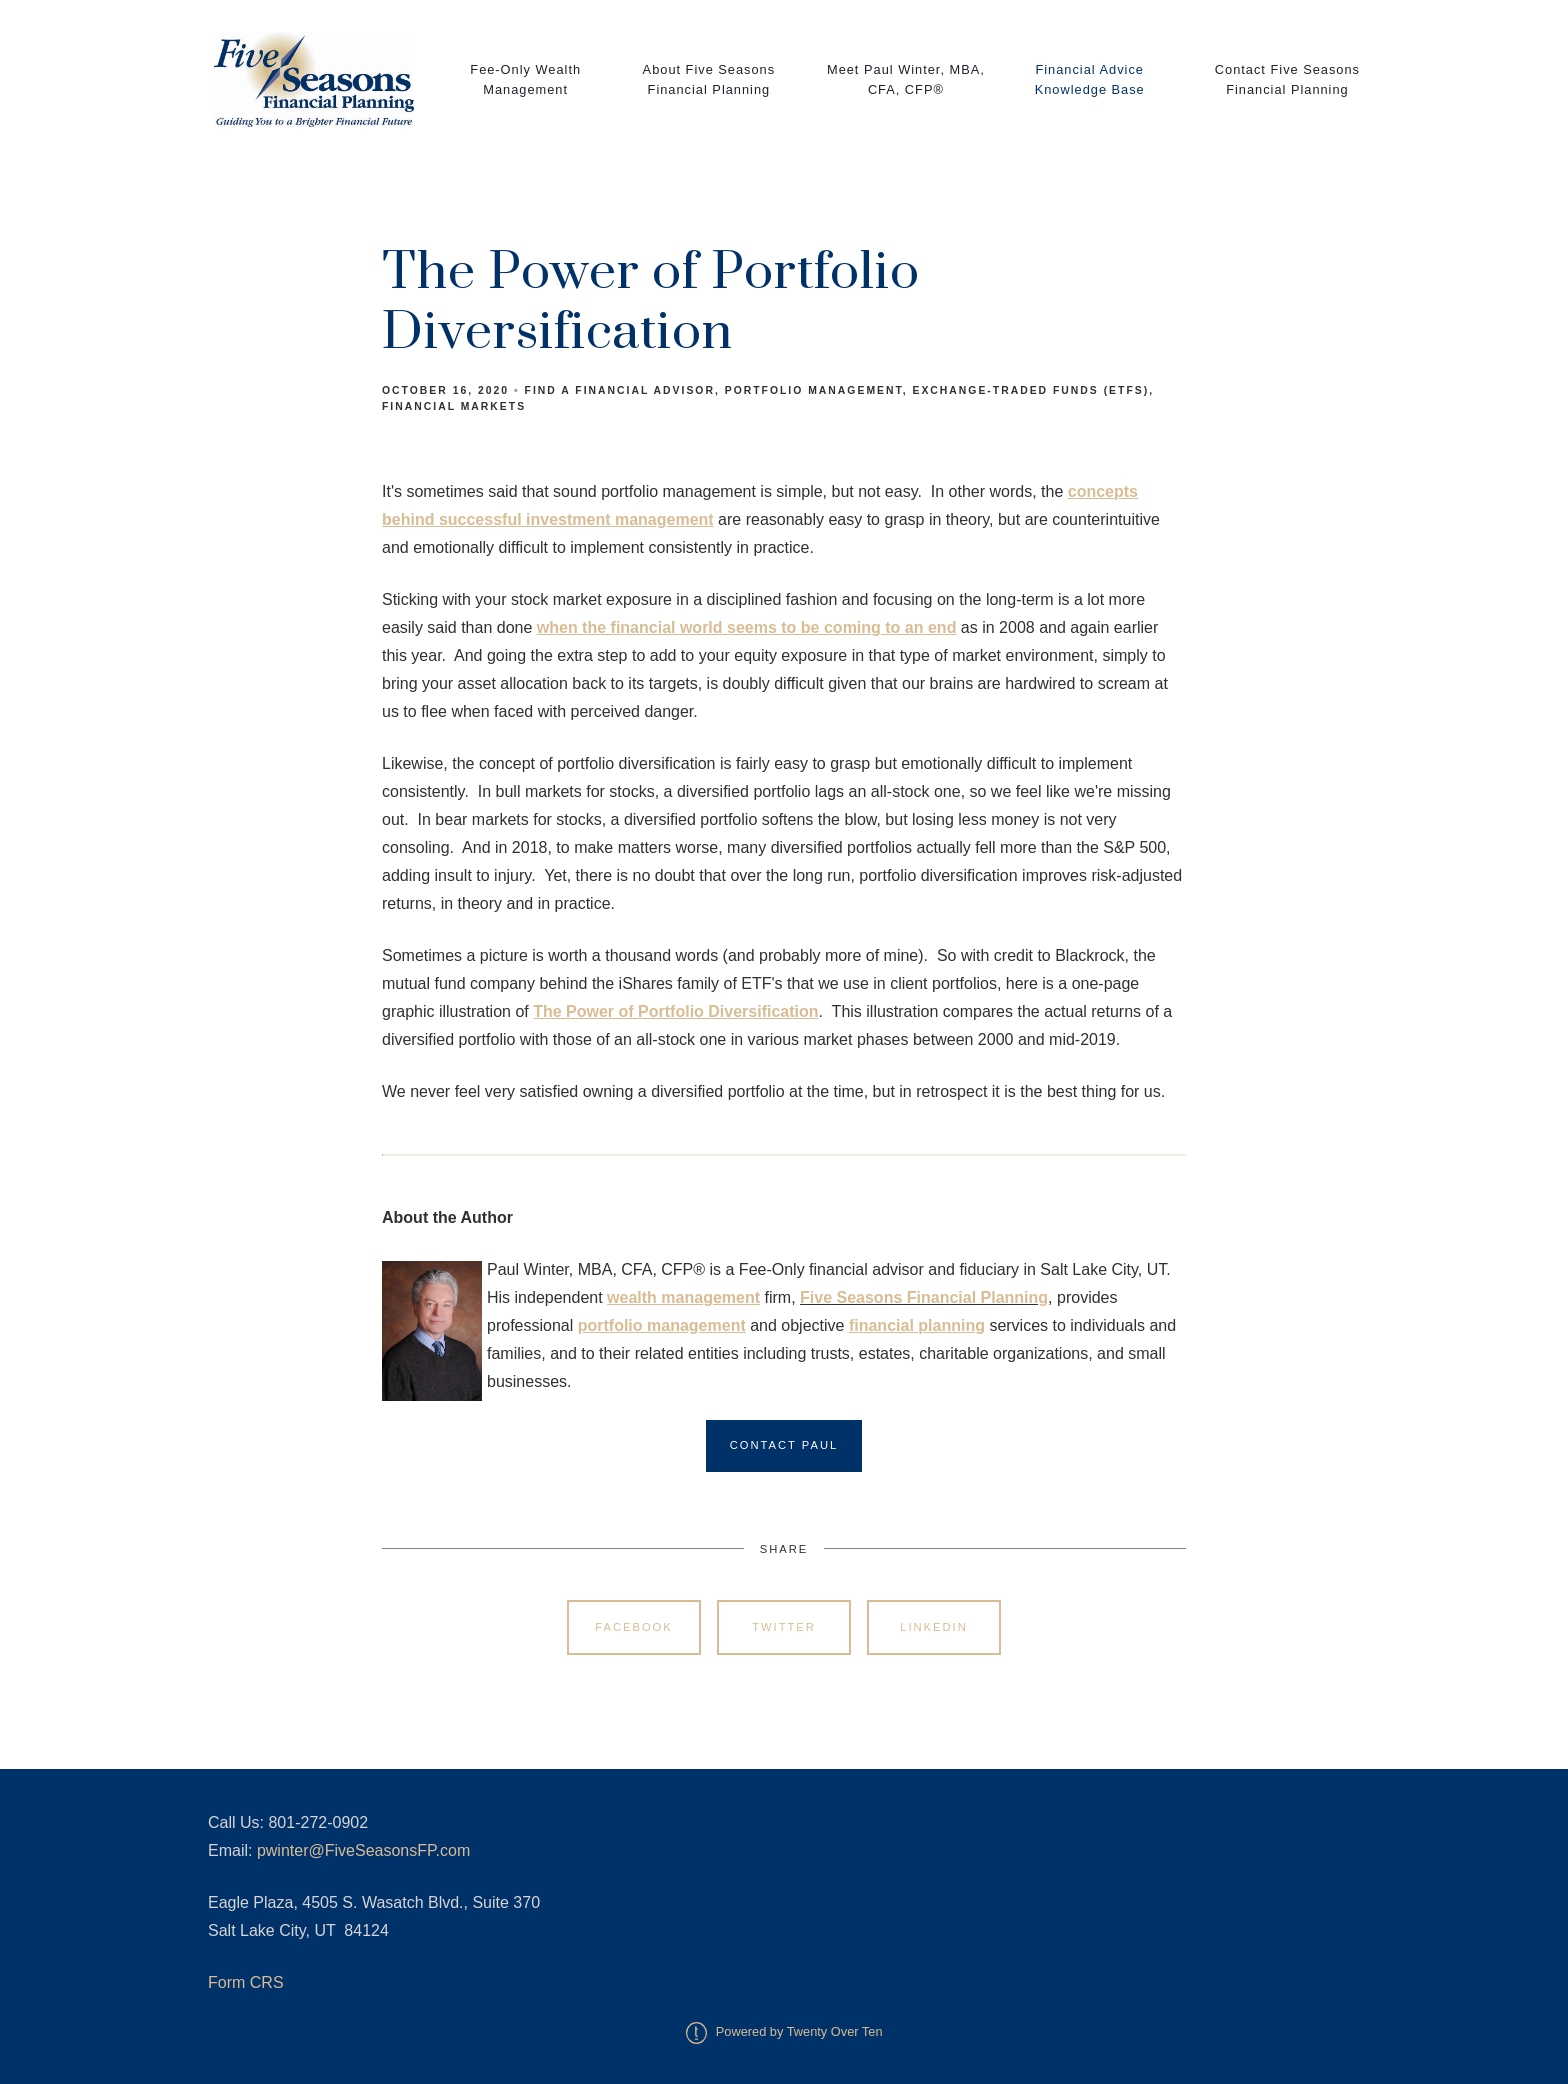  What do you see at coordinates (1287, 79) in the screenshot?
I see `Contact Five Seasons Financial Planning` at bounding box center [1287, 79].